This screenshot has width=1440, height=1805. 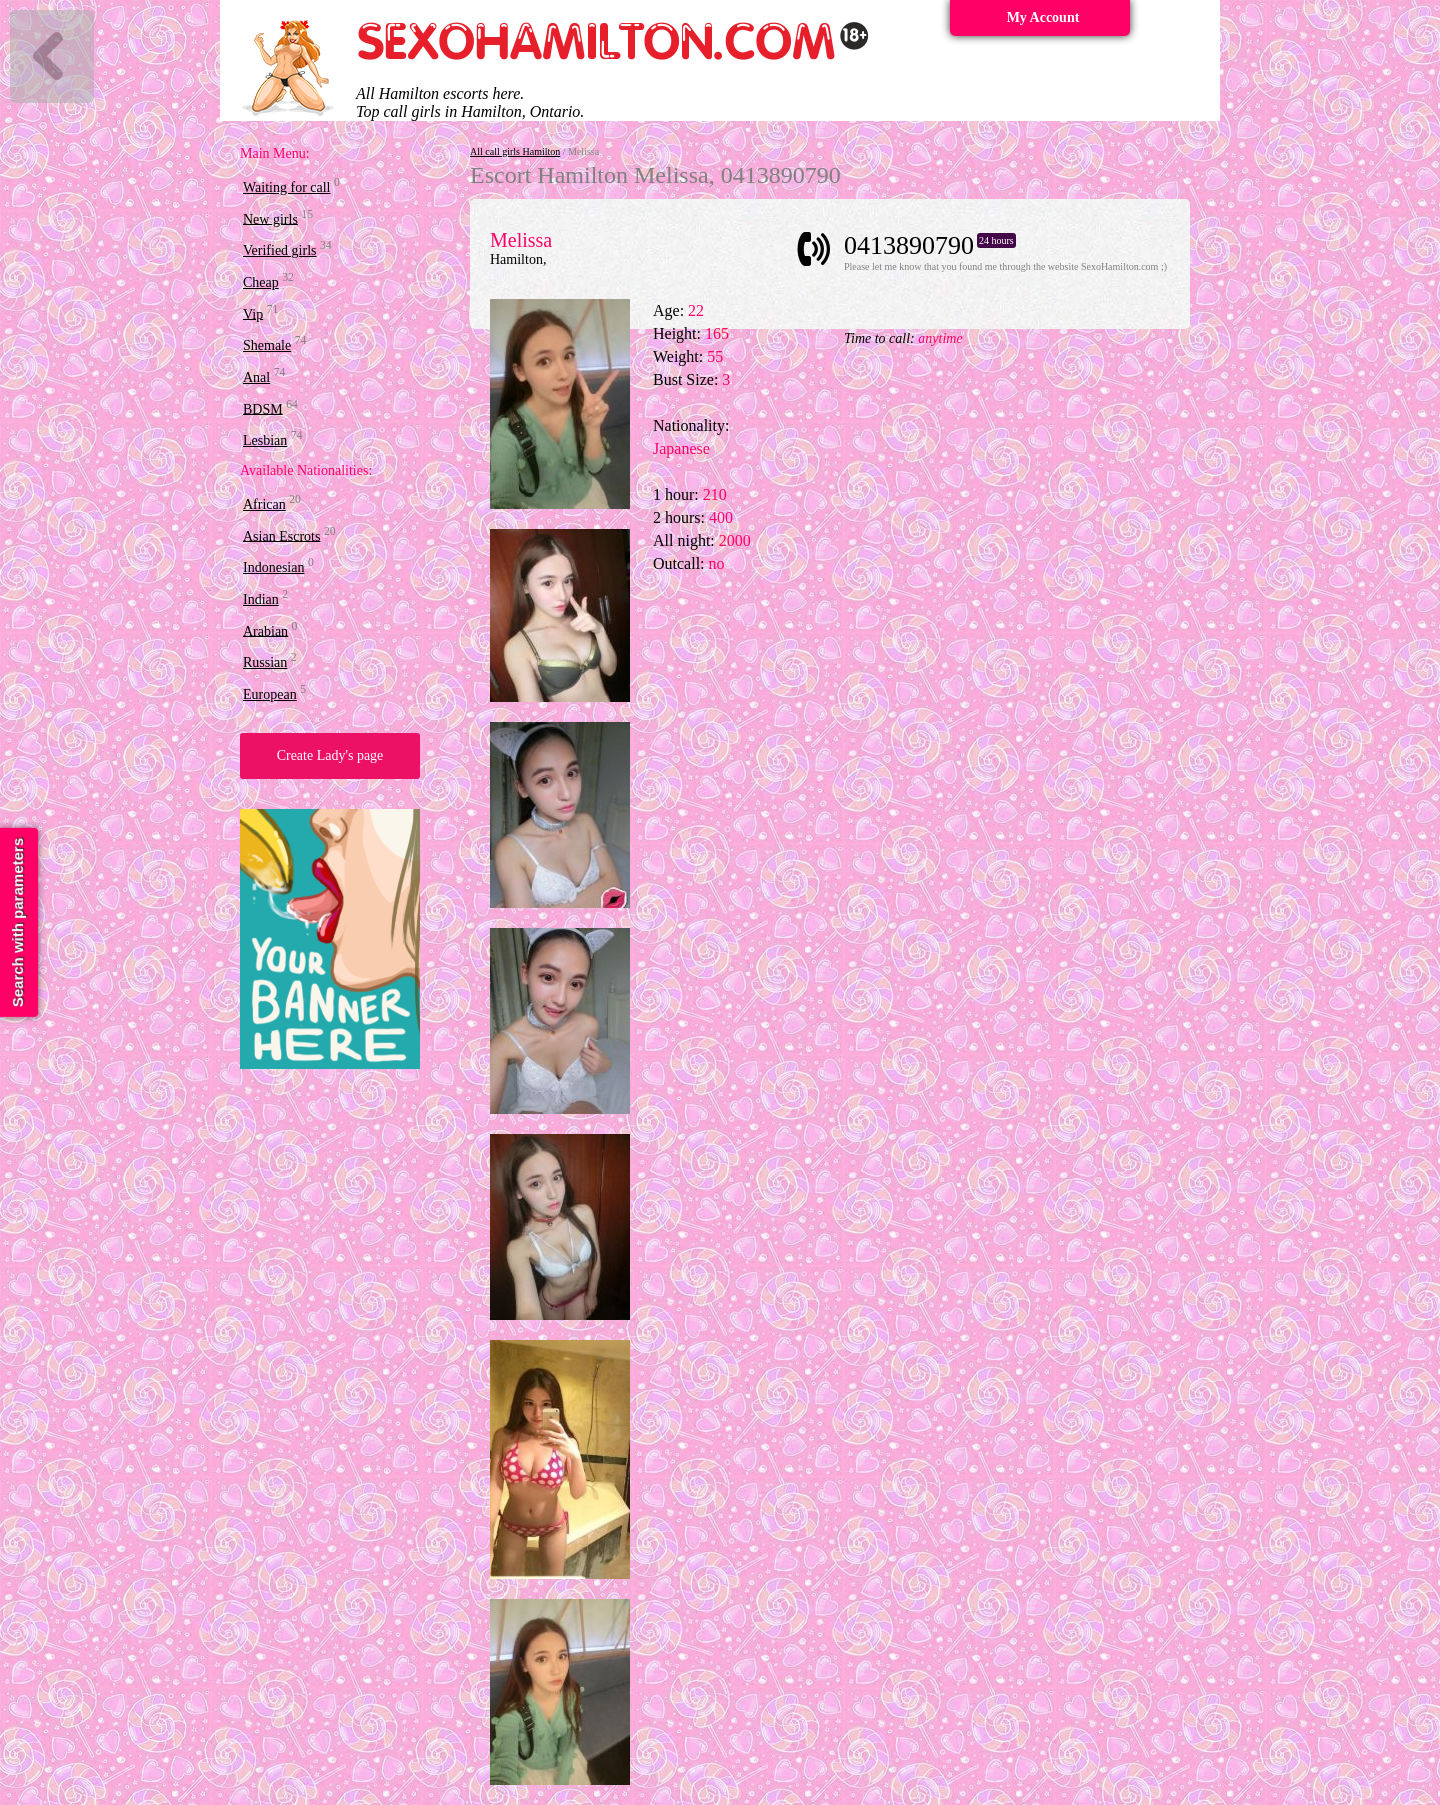 What do you see at coordinates (253, 313) in the screenshot?
I see `Vip` at bounding box center [253, 313].